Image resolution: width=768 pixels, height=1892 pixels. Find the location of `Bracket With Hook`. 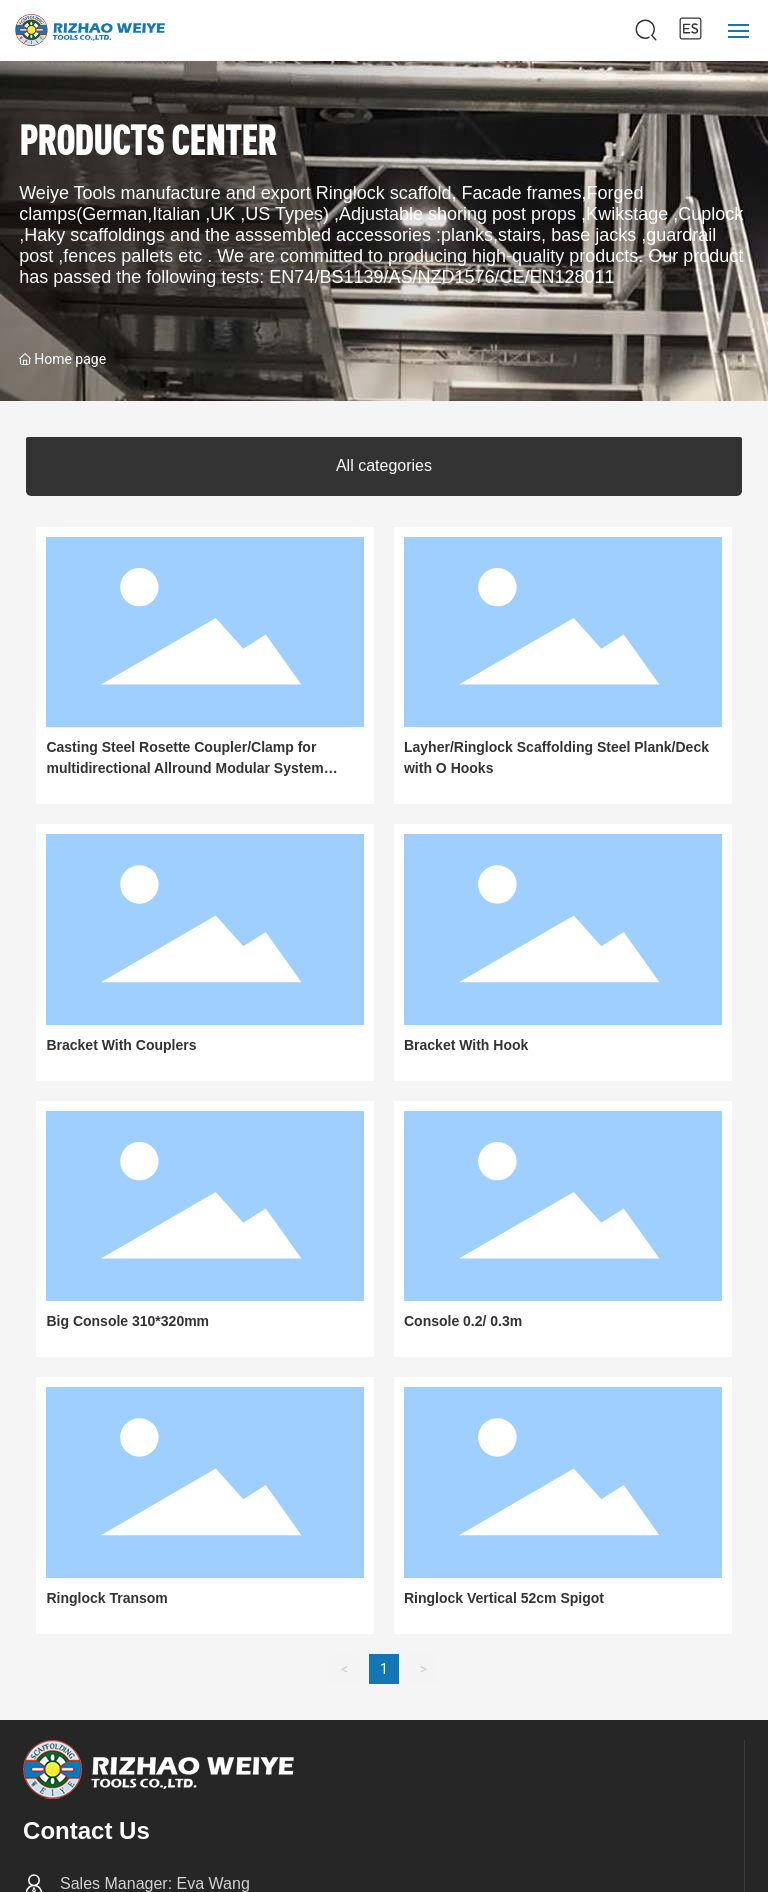

Bracket With Hook is located at coordinates (466, 1045).